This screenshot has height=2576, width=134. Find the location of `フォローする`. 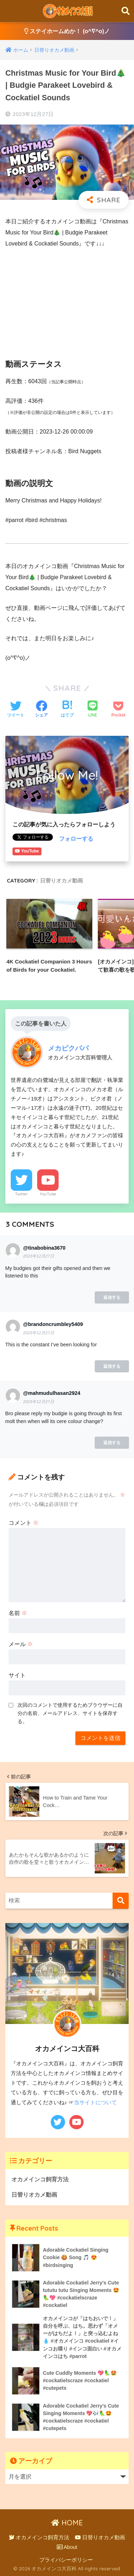

フォローする is located at coordinates (76, 839).